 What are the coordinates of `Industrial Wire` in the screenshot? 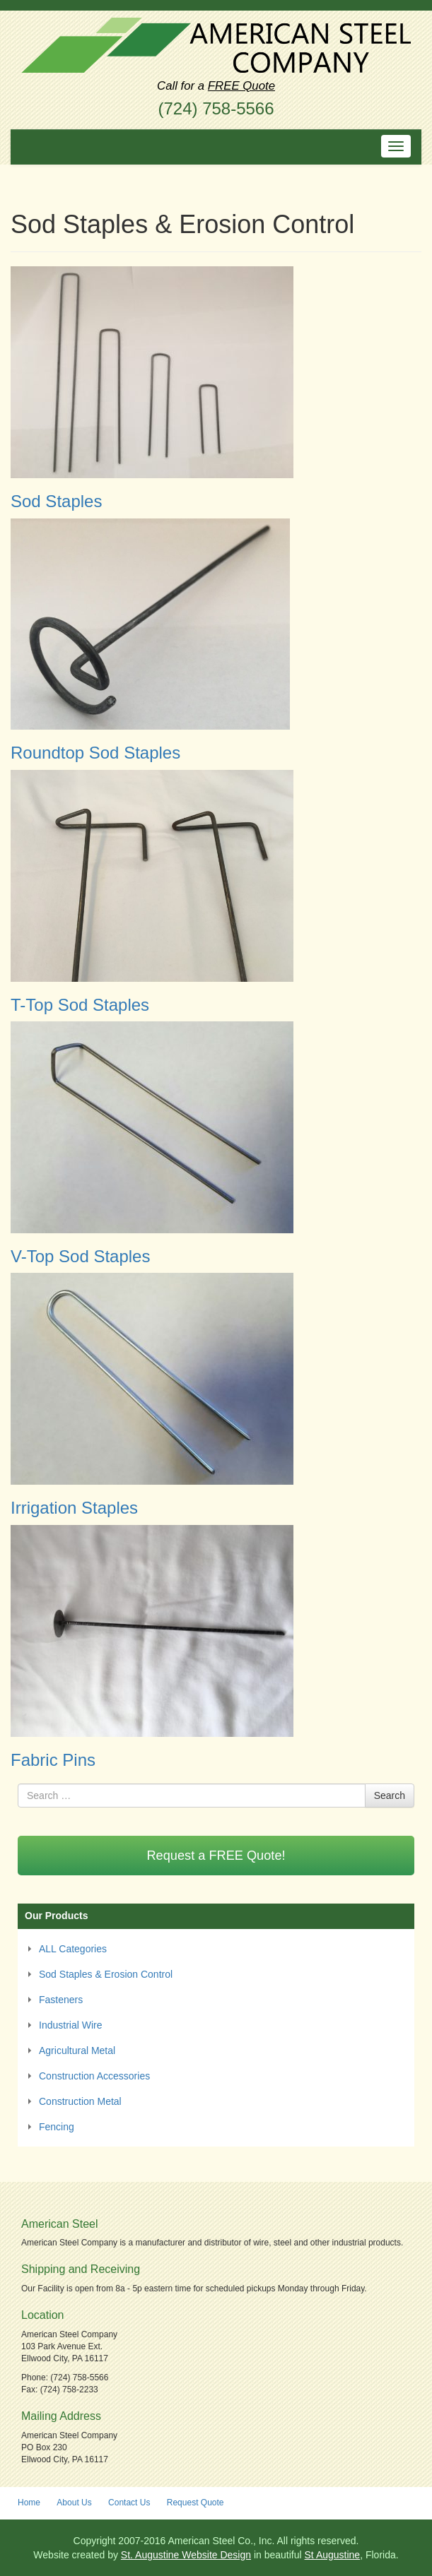 It's located at (70, 2025).